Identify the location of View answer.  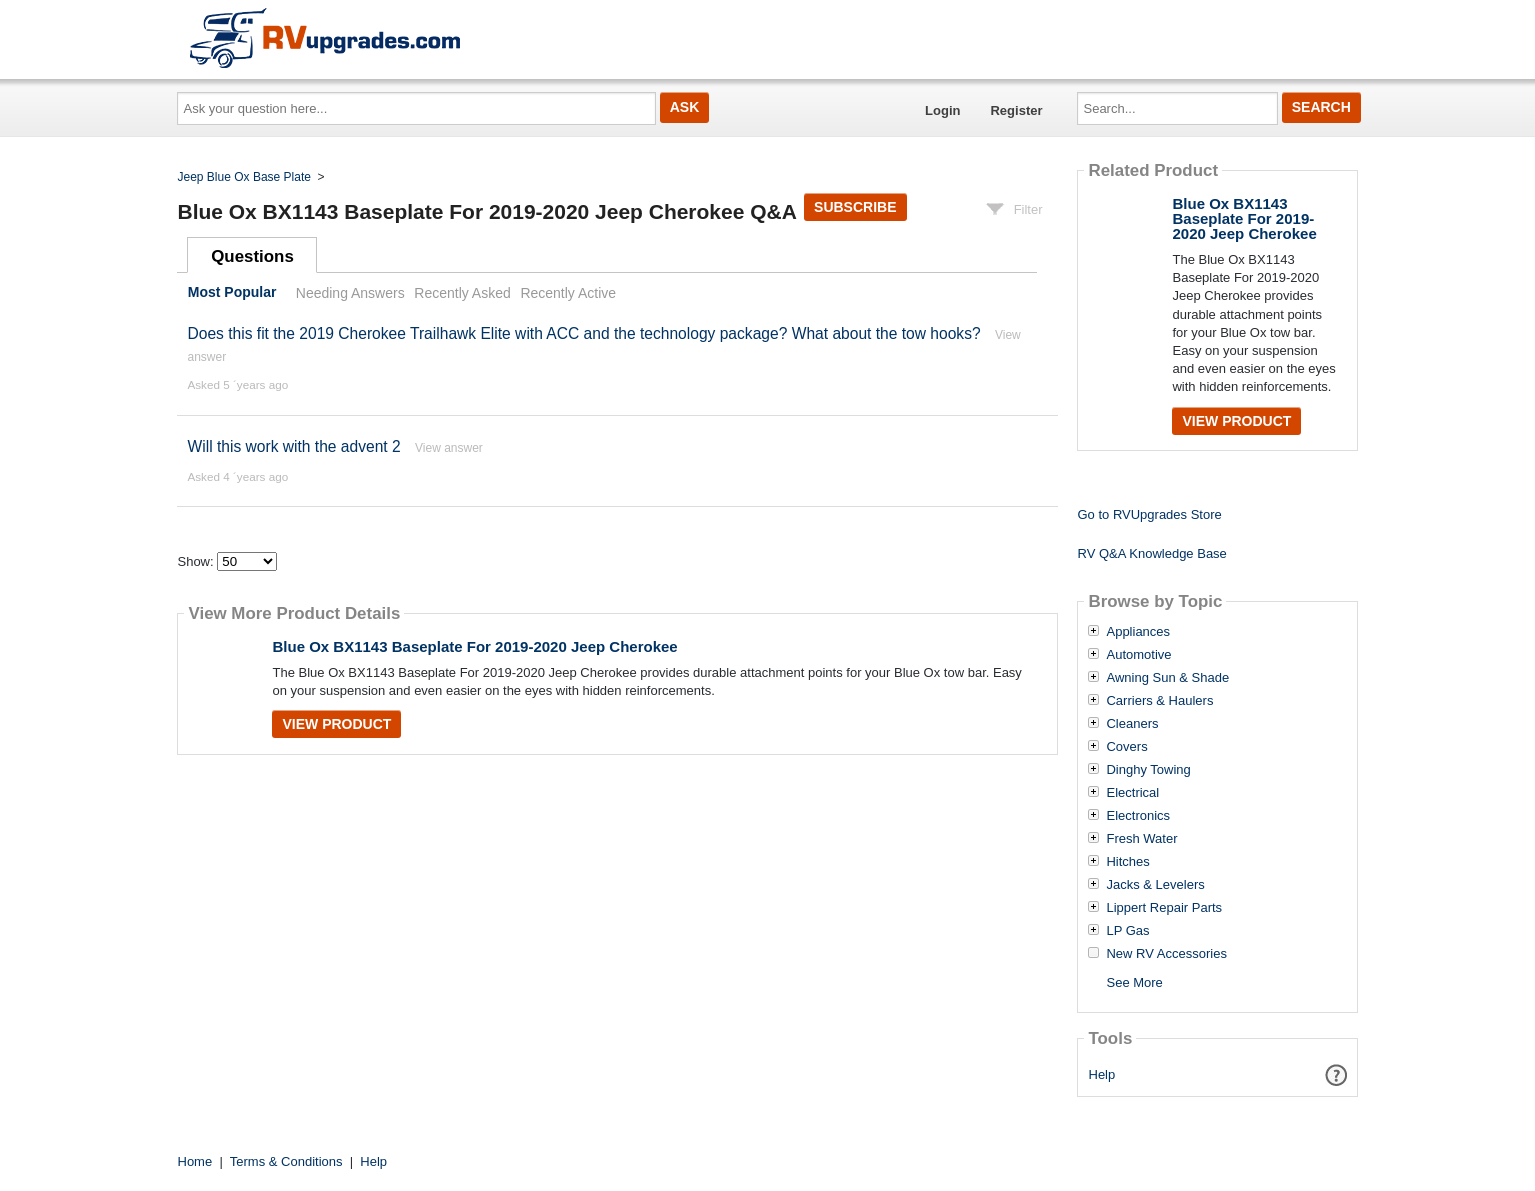
(449, 448).